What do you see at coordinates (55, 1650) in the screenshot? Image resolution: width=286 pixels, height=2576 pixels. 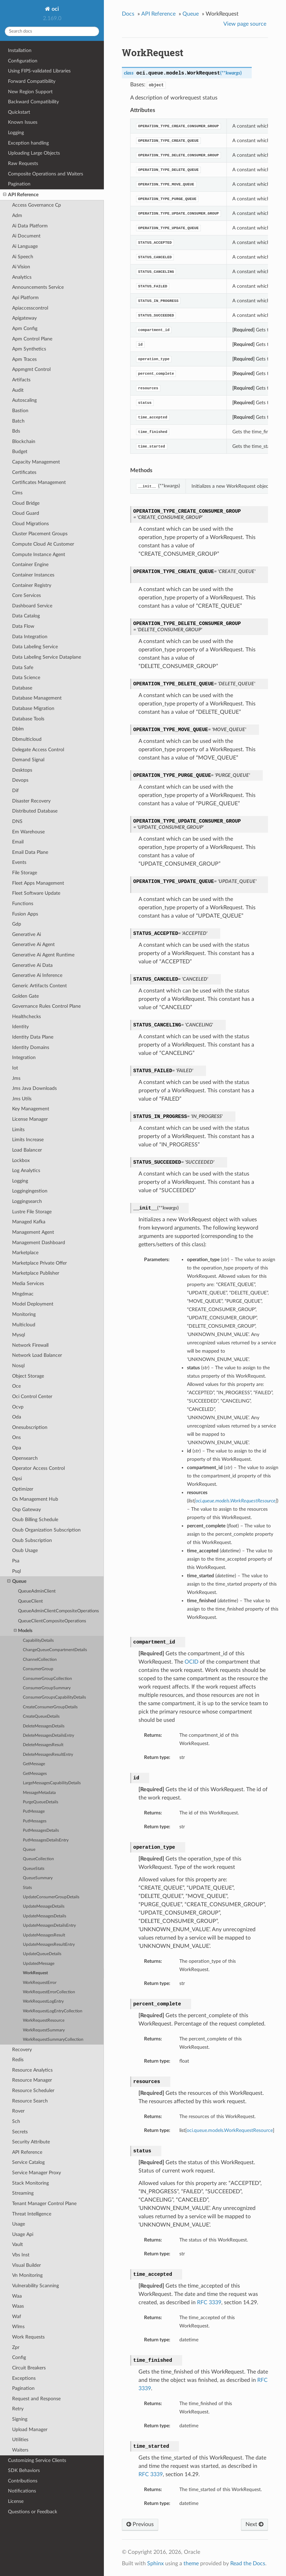 I see `ChangeQueueCompartmentDetails` at bounding box center [55, 1650].